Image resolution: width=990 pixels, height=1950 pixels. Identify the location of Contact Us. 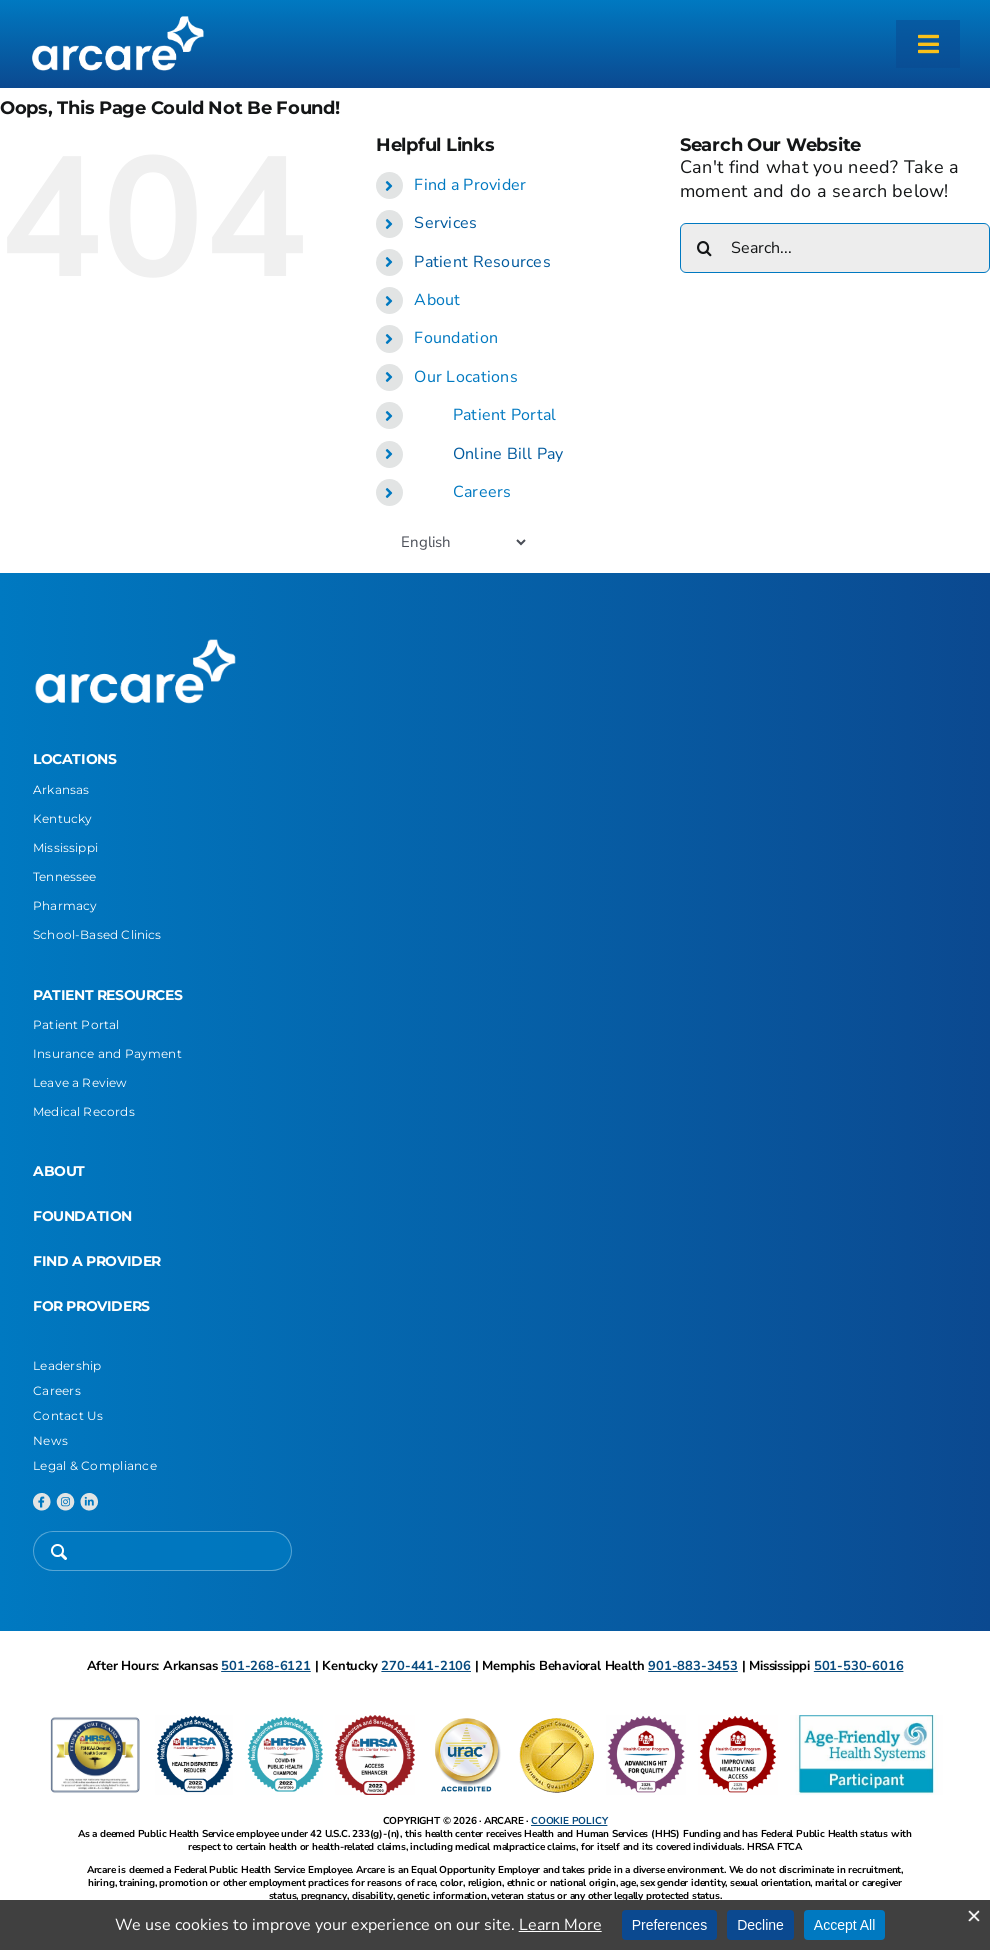
(68, 1415).